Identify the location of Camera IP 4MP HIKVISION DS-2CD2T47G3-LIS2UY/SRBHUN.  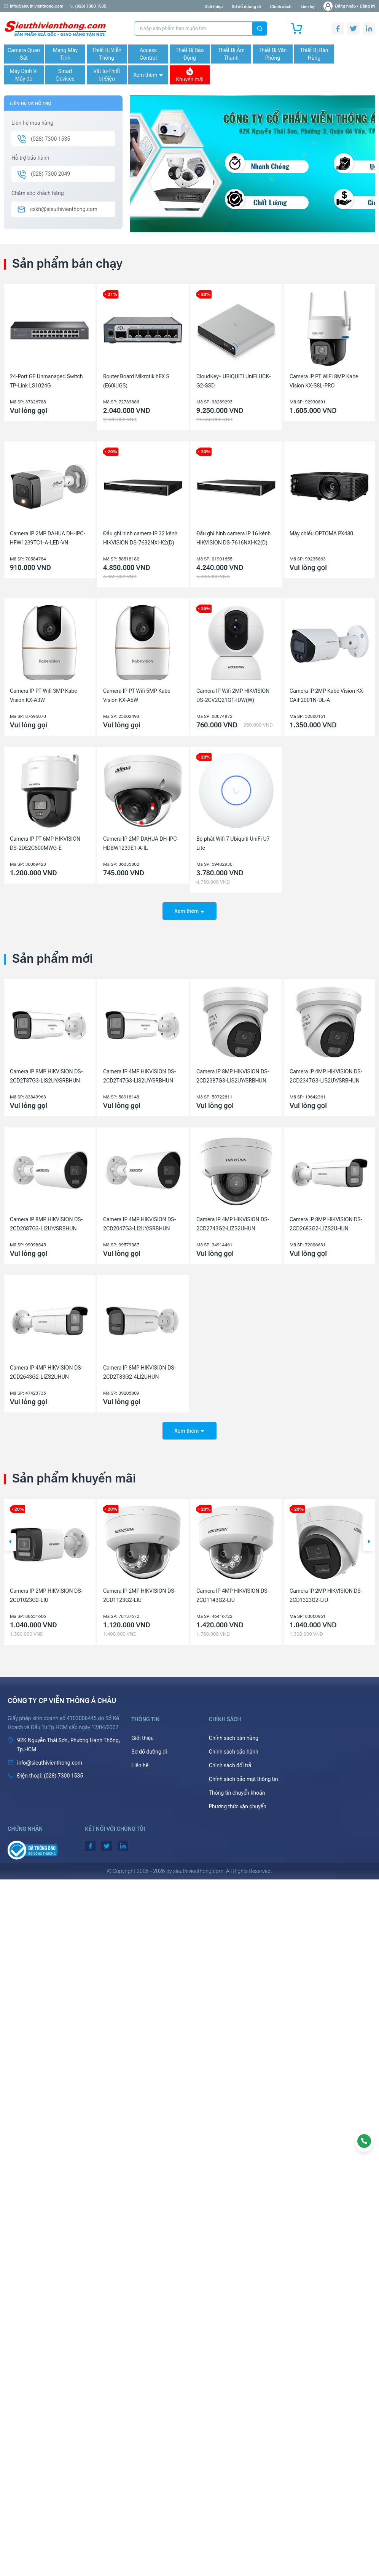
(139, 1076).